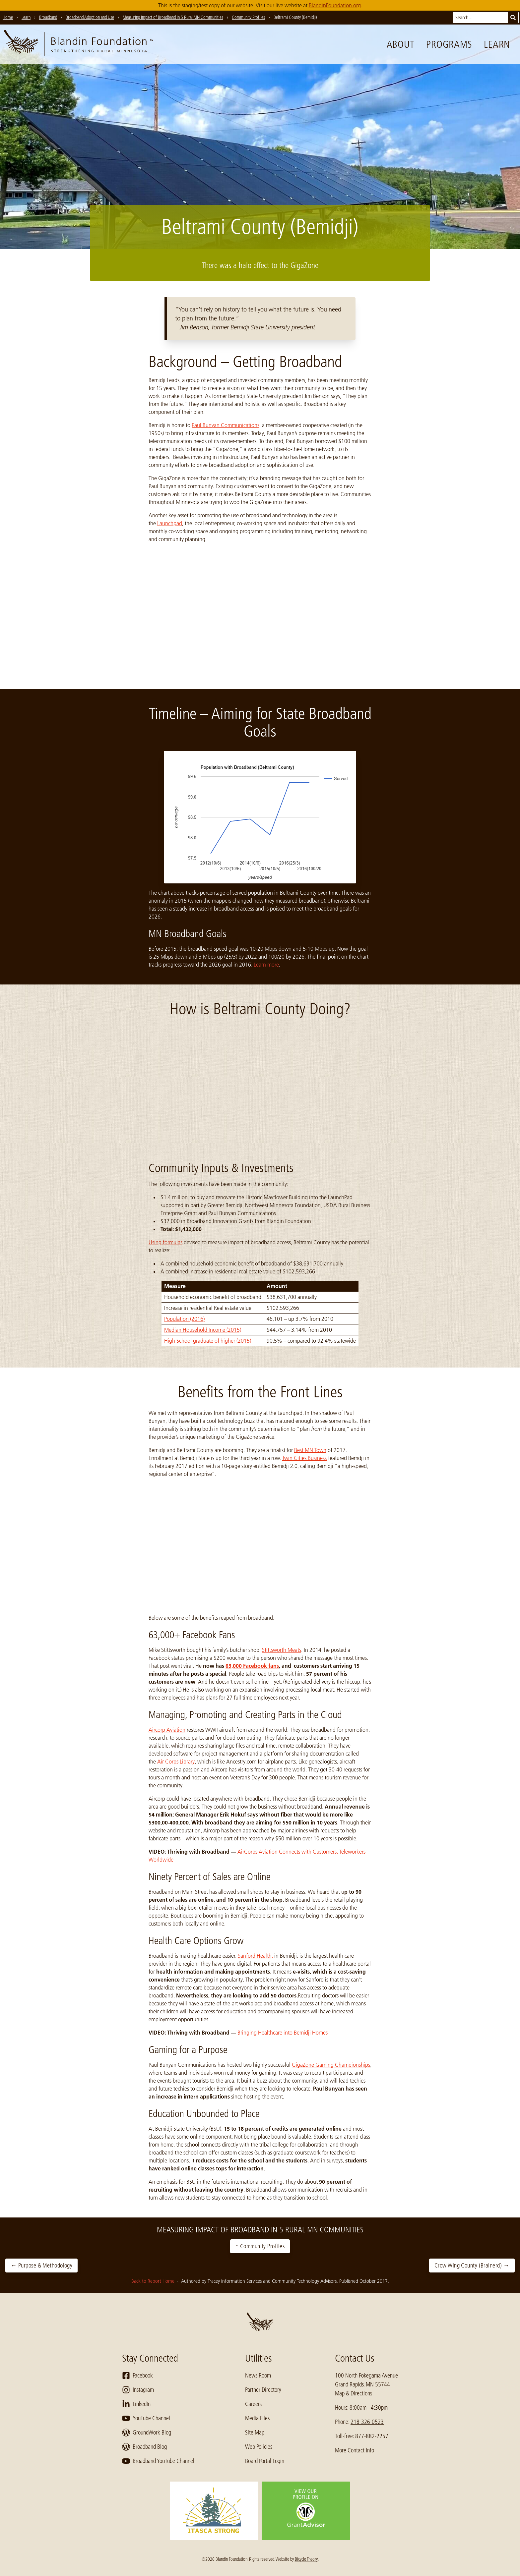  What do you see at coordinates (146, 2418) in the screenshot?
I see `YouTube Channel` at bounding box center [146, 2418].